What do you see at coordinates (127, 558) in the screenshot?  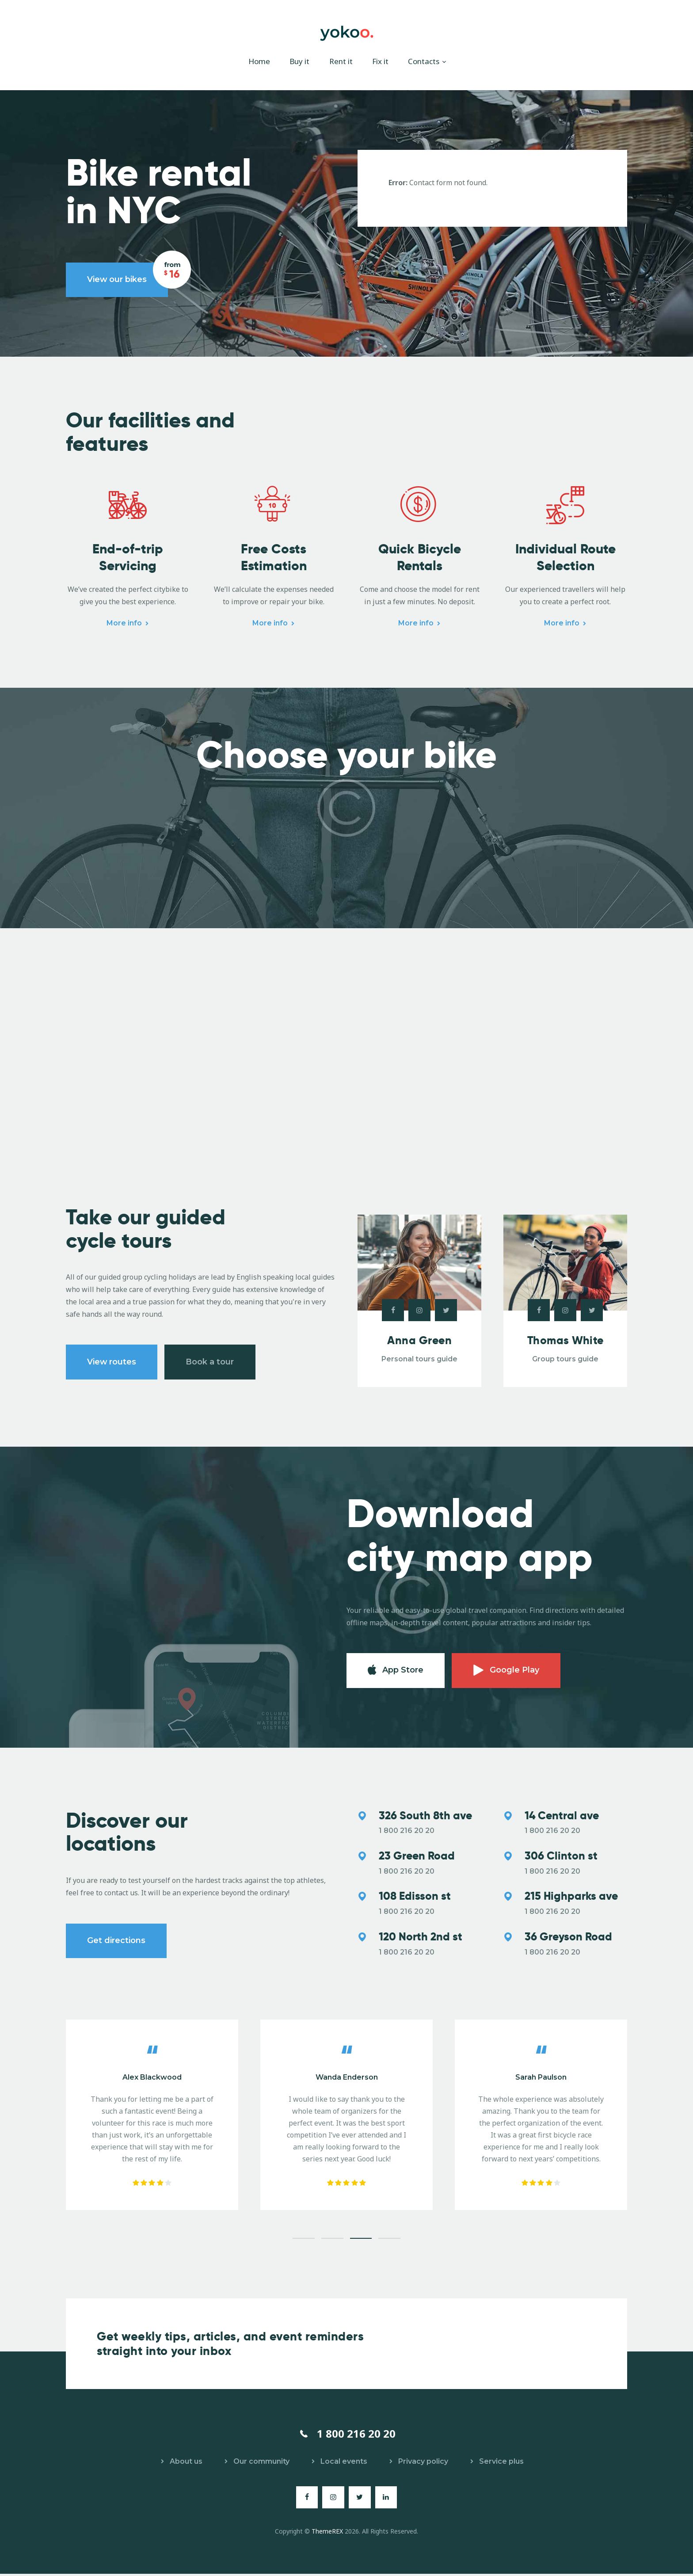 I see `End-of-trip Servicing` at bounding box center [127, 558].